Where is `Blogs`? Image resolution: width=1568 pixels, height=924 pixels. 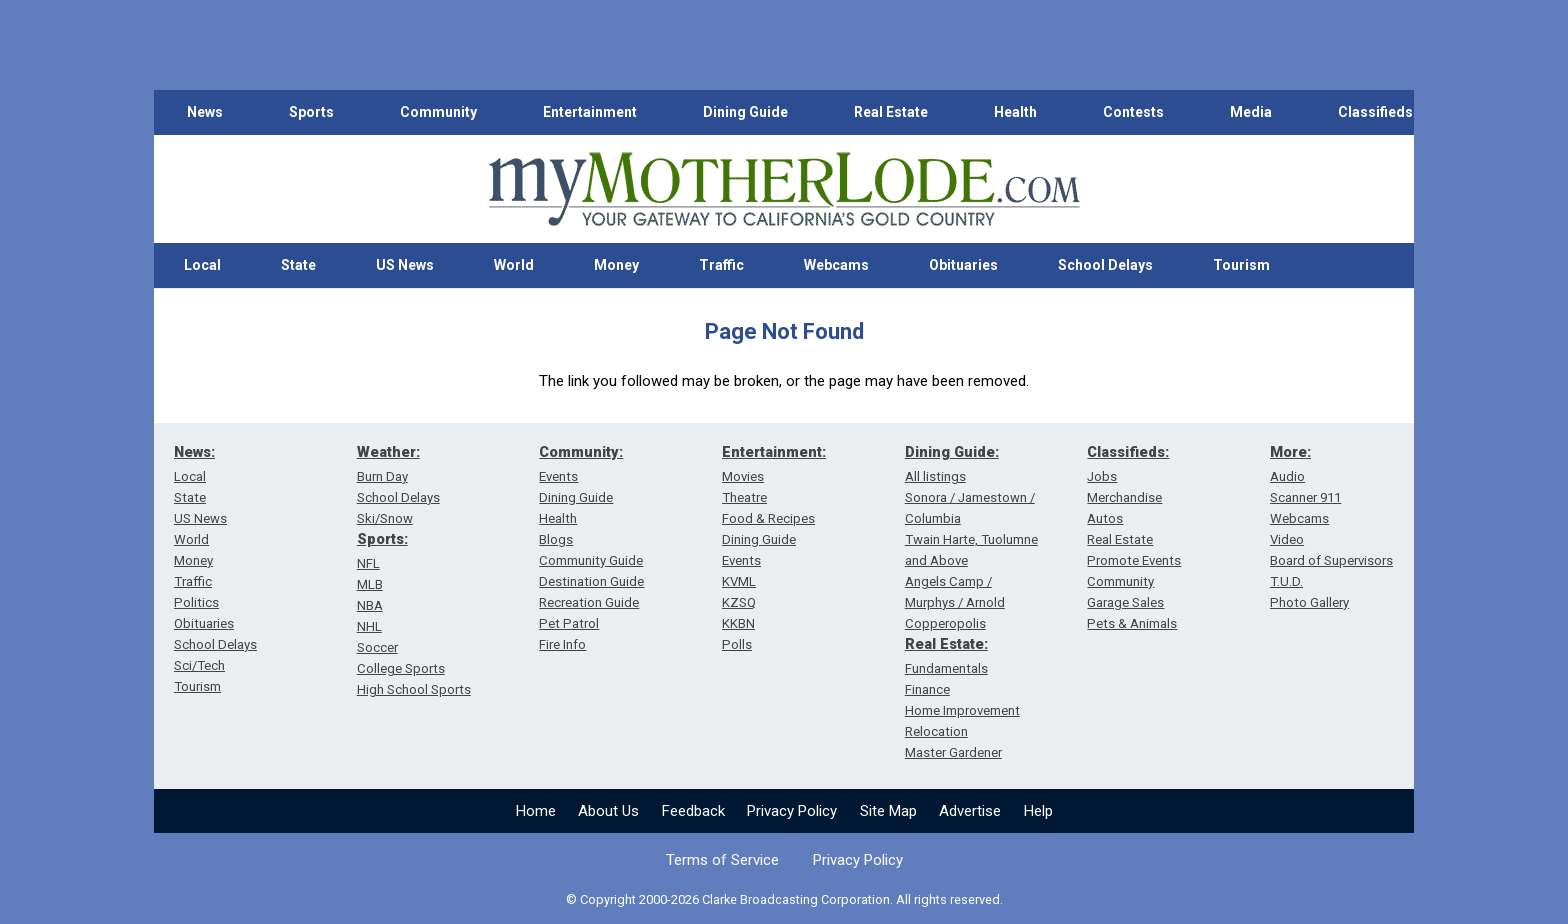
Blogs is located at coordinates (556, 539).